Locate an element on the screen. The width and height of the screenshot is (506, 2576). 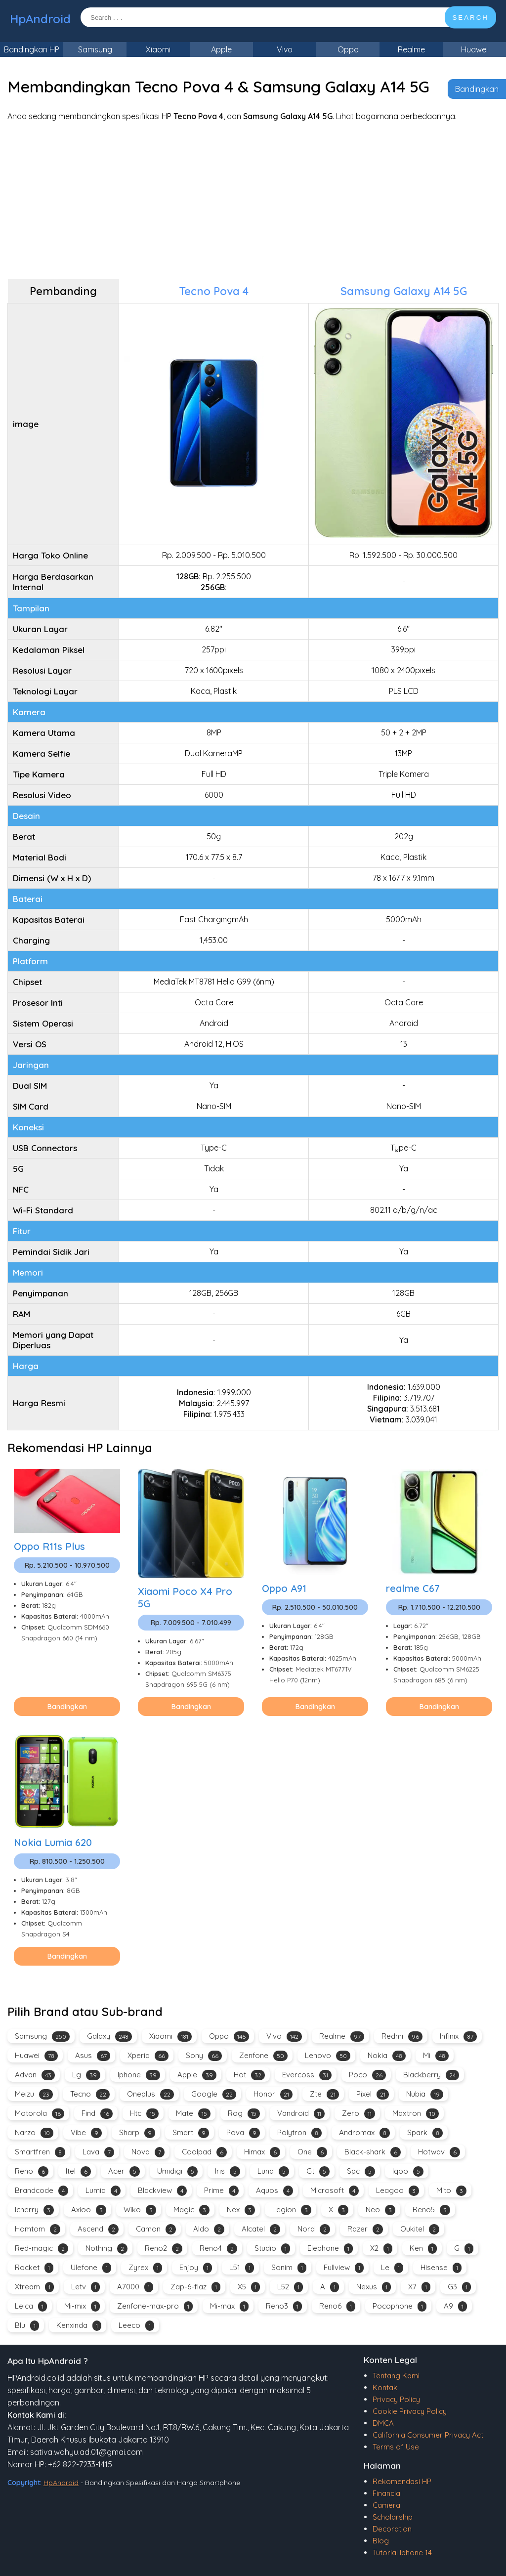
Xperia is located at coordinates (148, 2056).